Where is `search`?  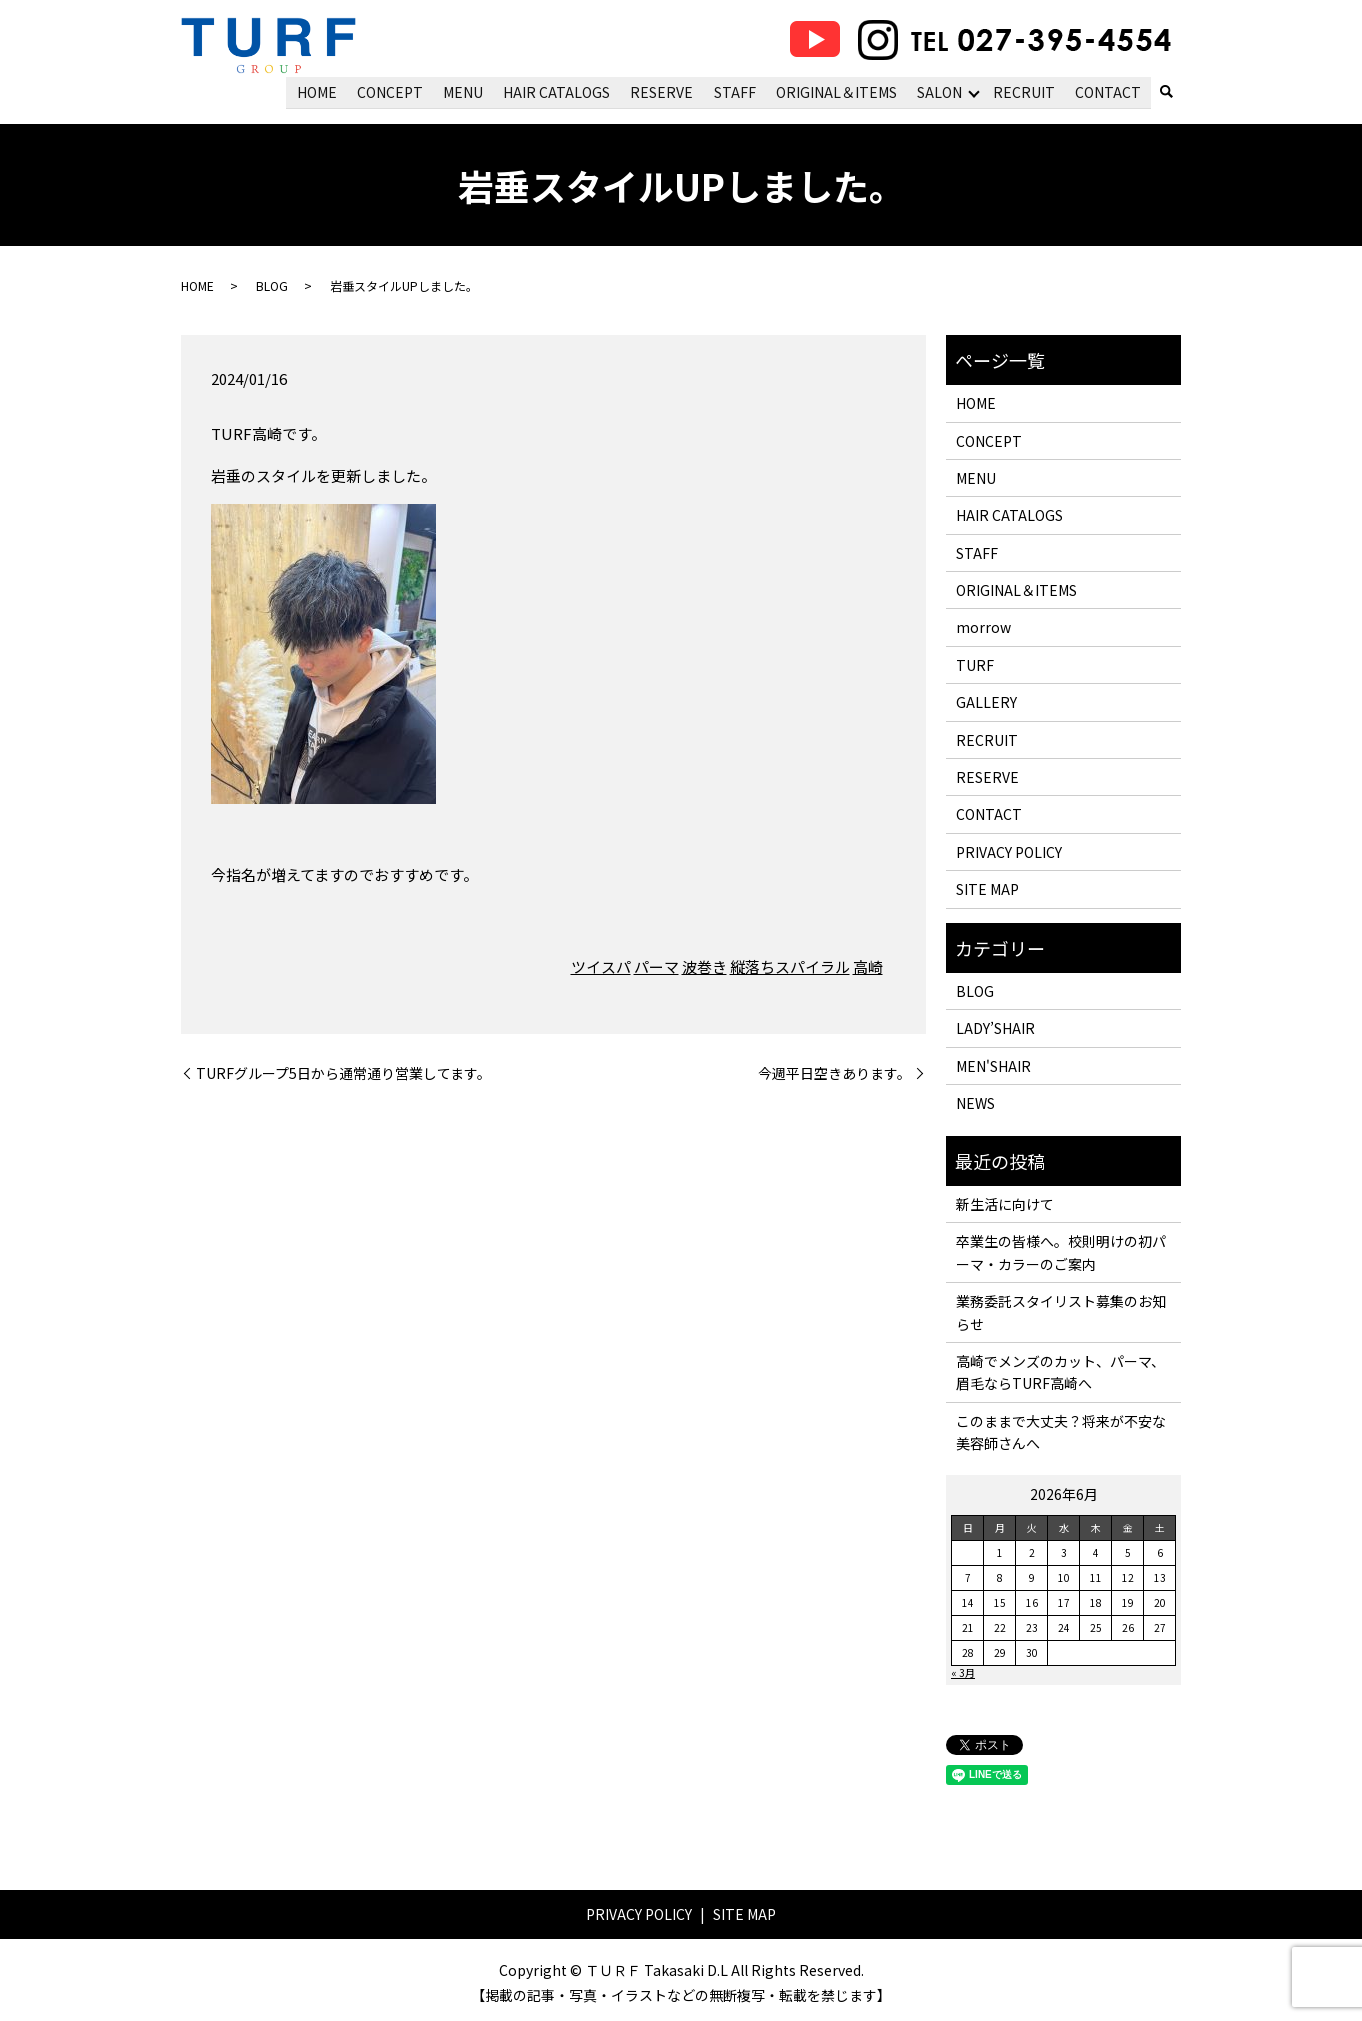
search is located at coordinates (1166, 93).